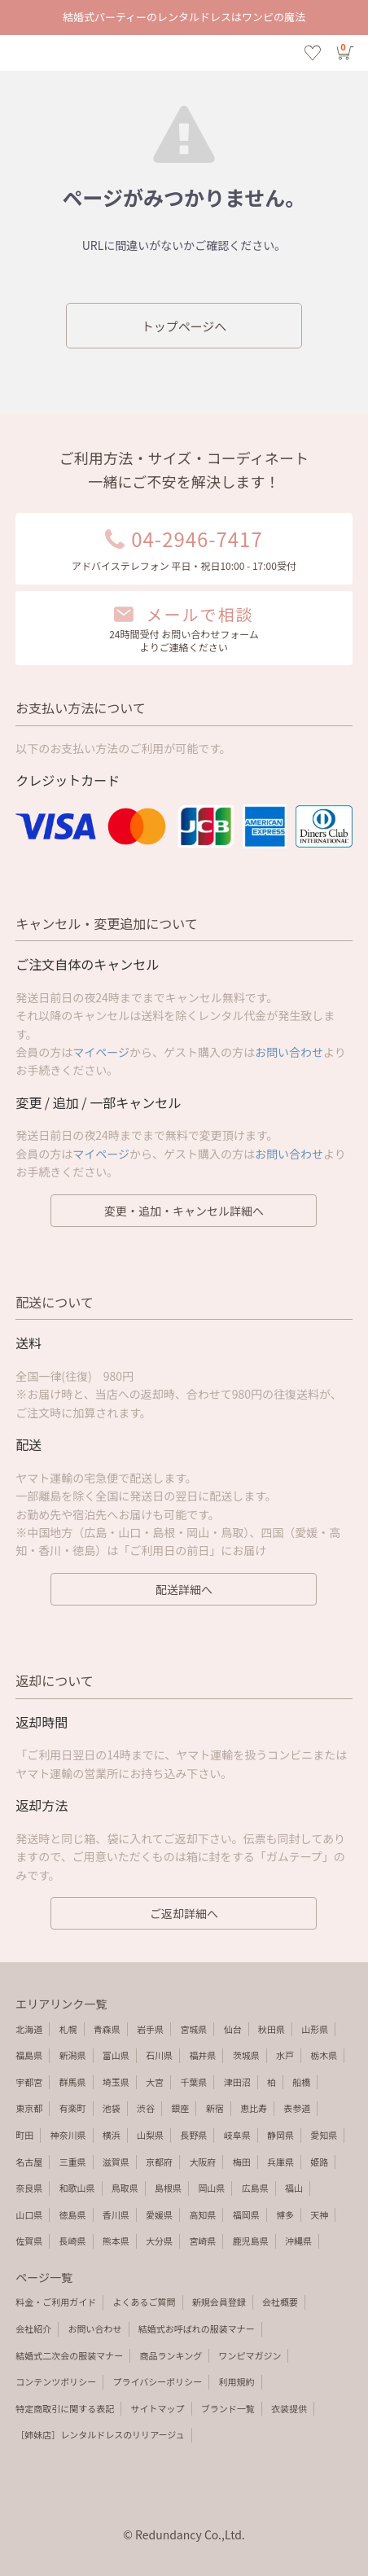 This screenshot has height=2576, width=368. What do you see at coordinates (116, 2161) in the screenshot?
I see `滋賀県` at bounding box center [116, 2161].